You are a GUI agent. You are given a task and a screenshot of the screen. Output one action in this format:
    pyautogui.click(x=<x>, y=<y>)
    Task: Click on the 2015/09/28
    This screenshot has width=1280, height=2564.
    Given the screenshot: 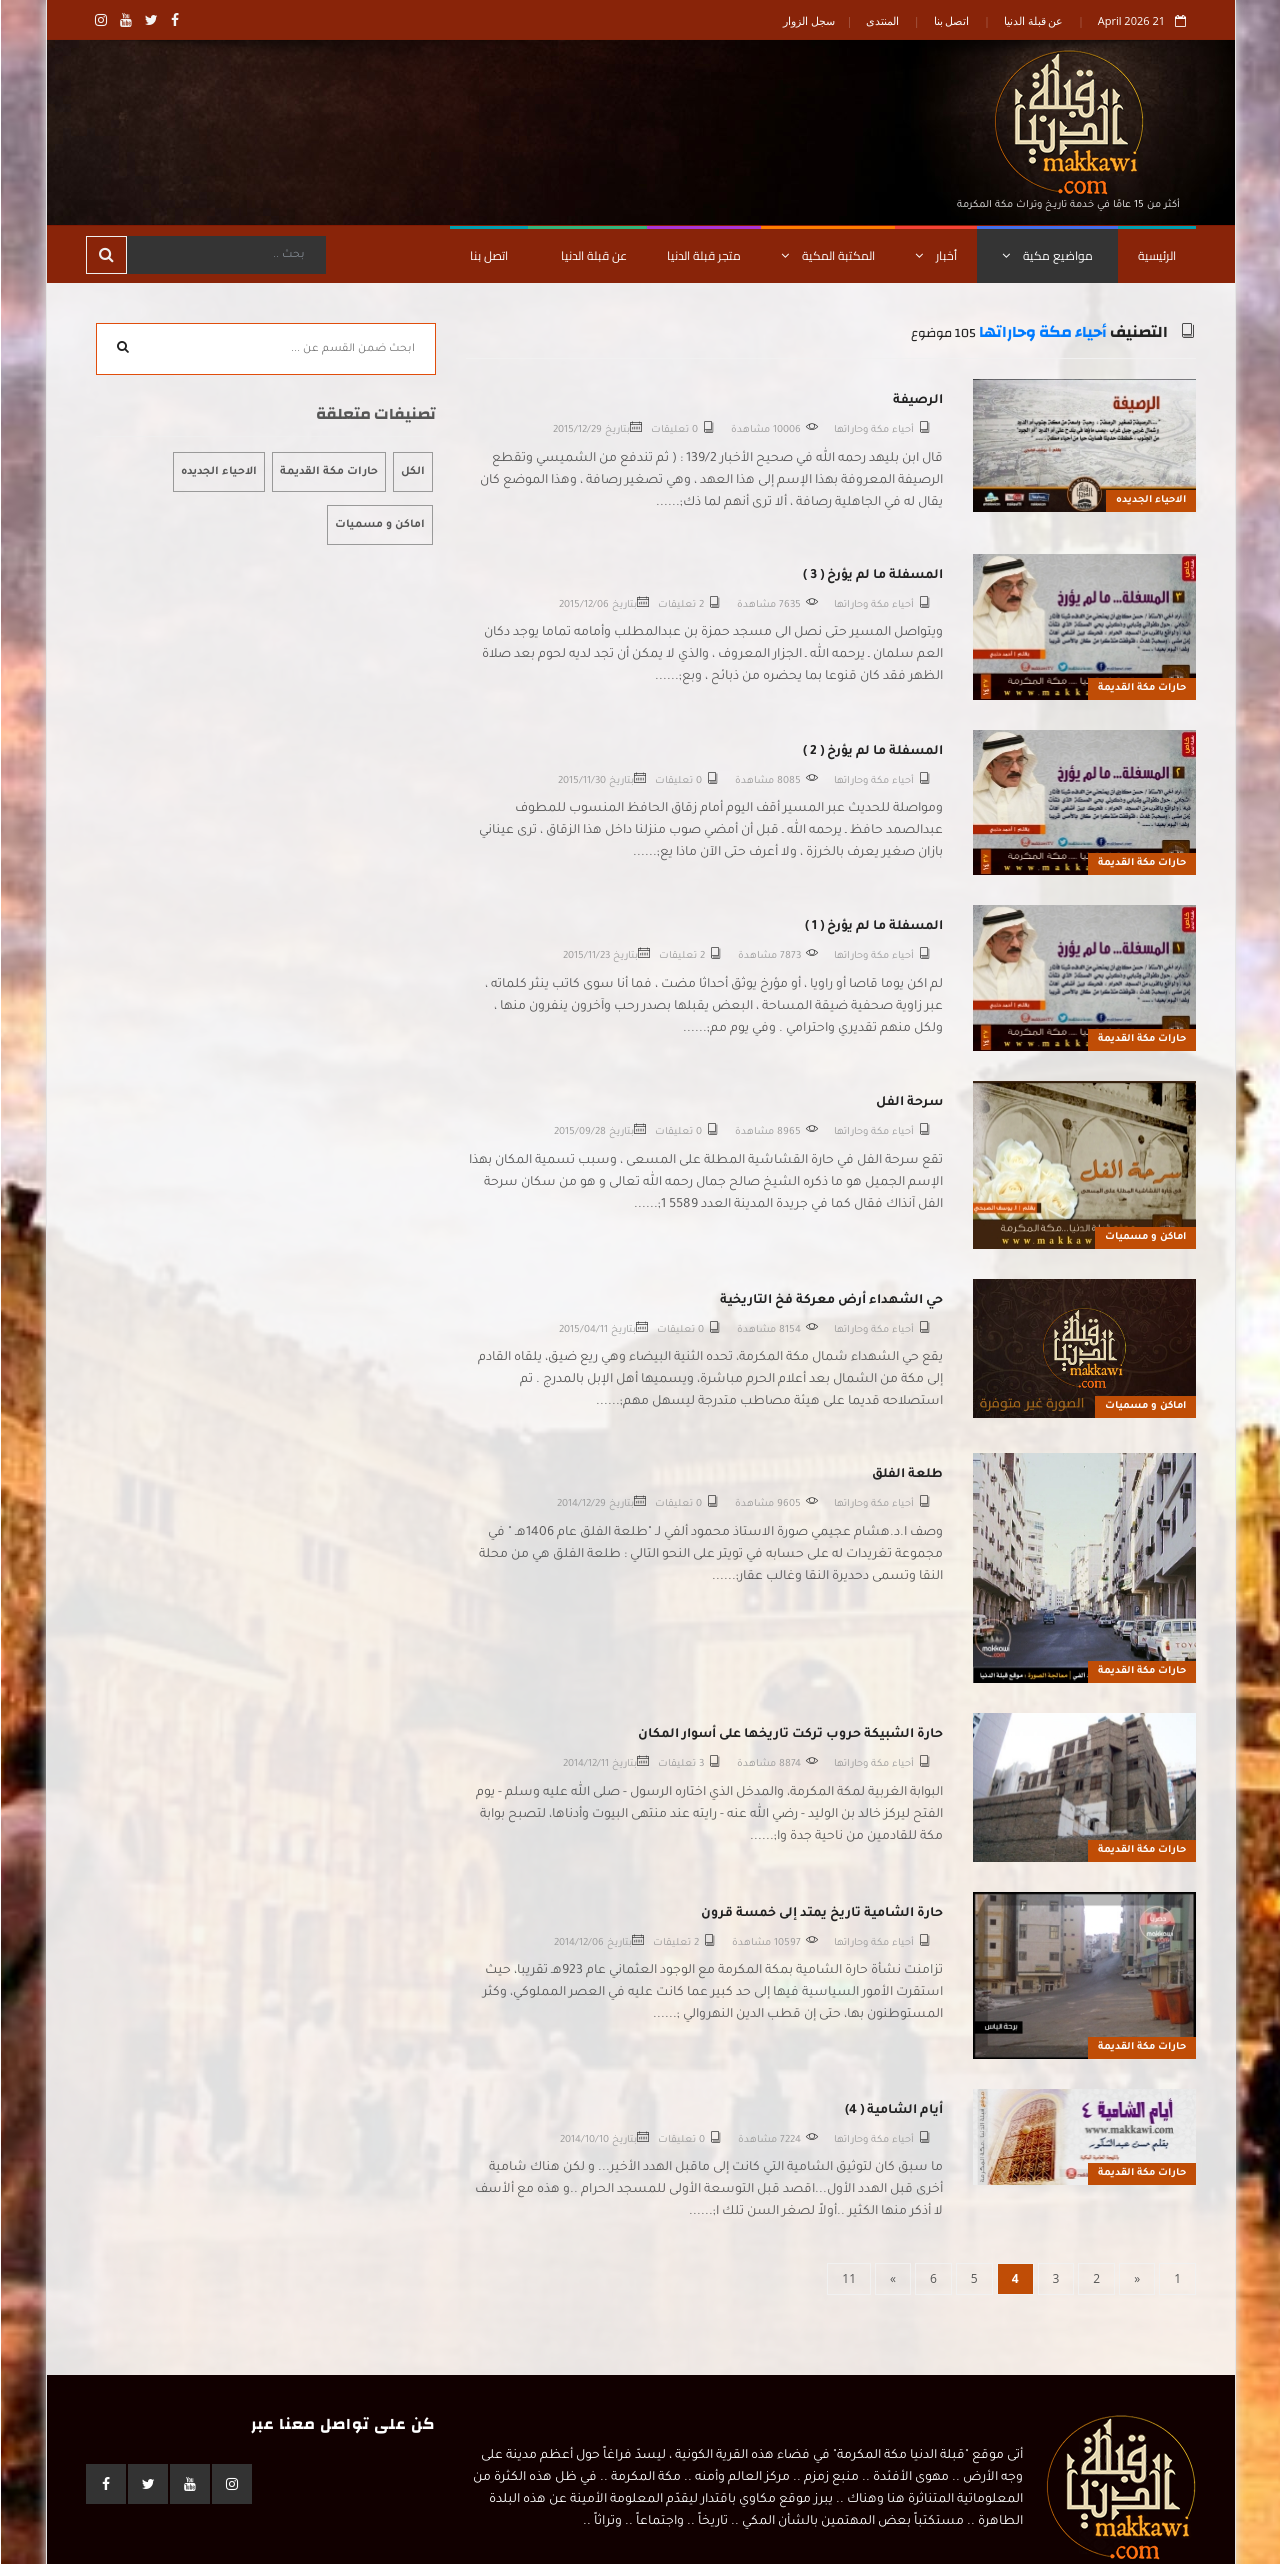 What is the action you would take?
    pyautogui.click(x=579, y=1132)
    